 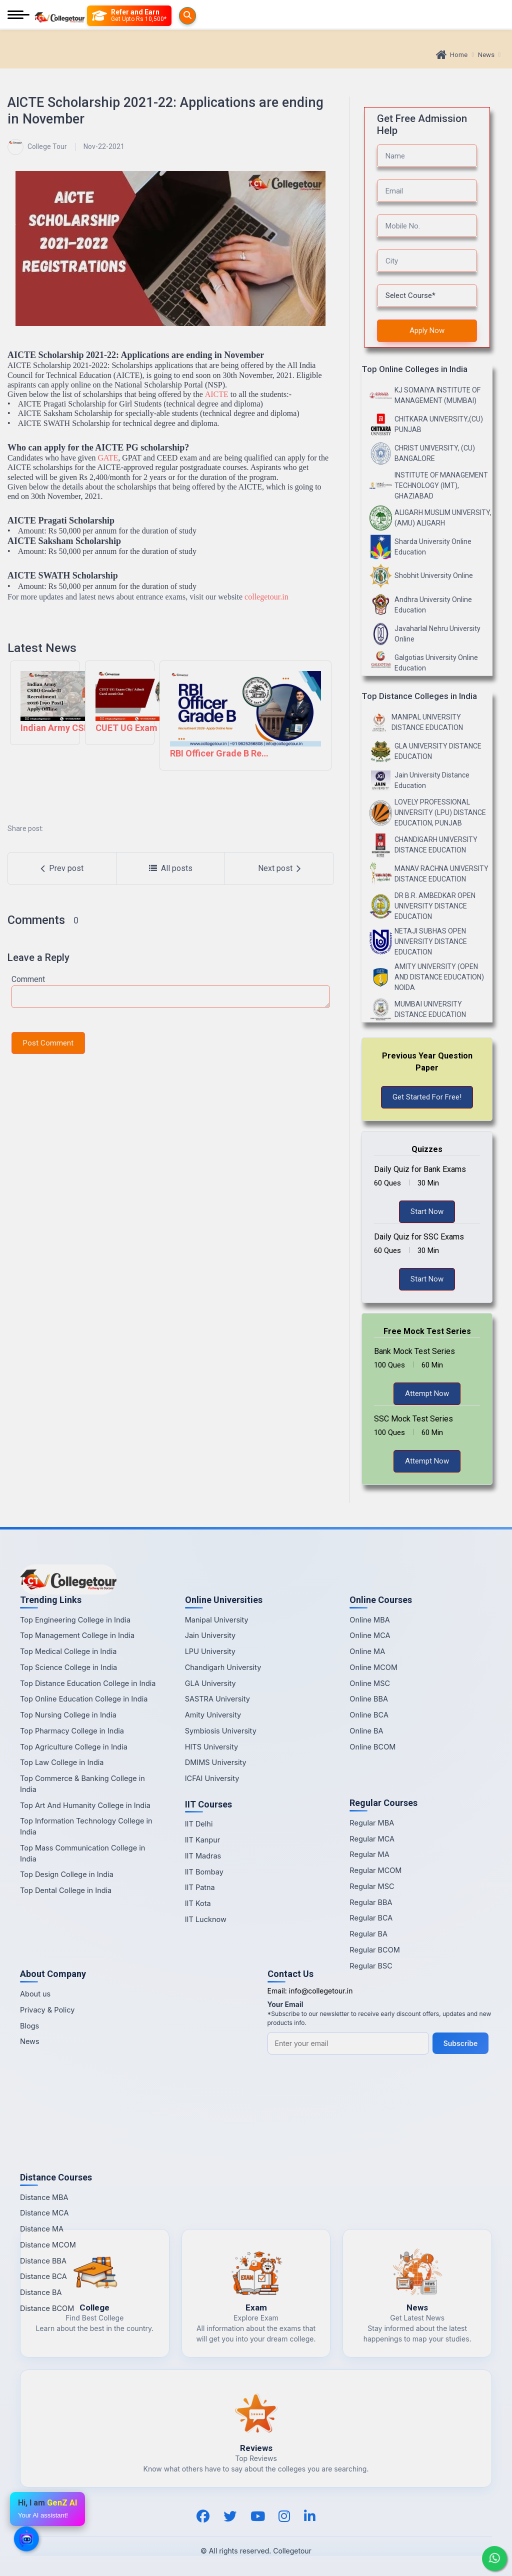 What do you see at coordinates (67, 1874) in the screenshot?
I see `Top Design College in India` at bounding box center [67, 1874].